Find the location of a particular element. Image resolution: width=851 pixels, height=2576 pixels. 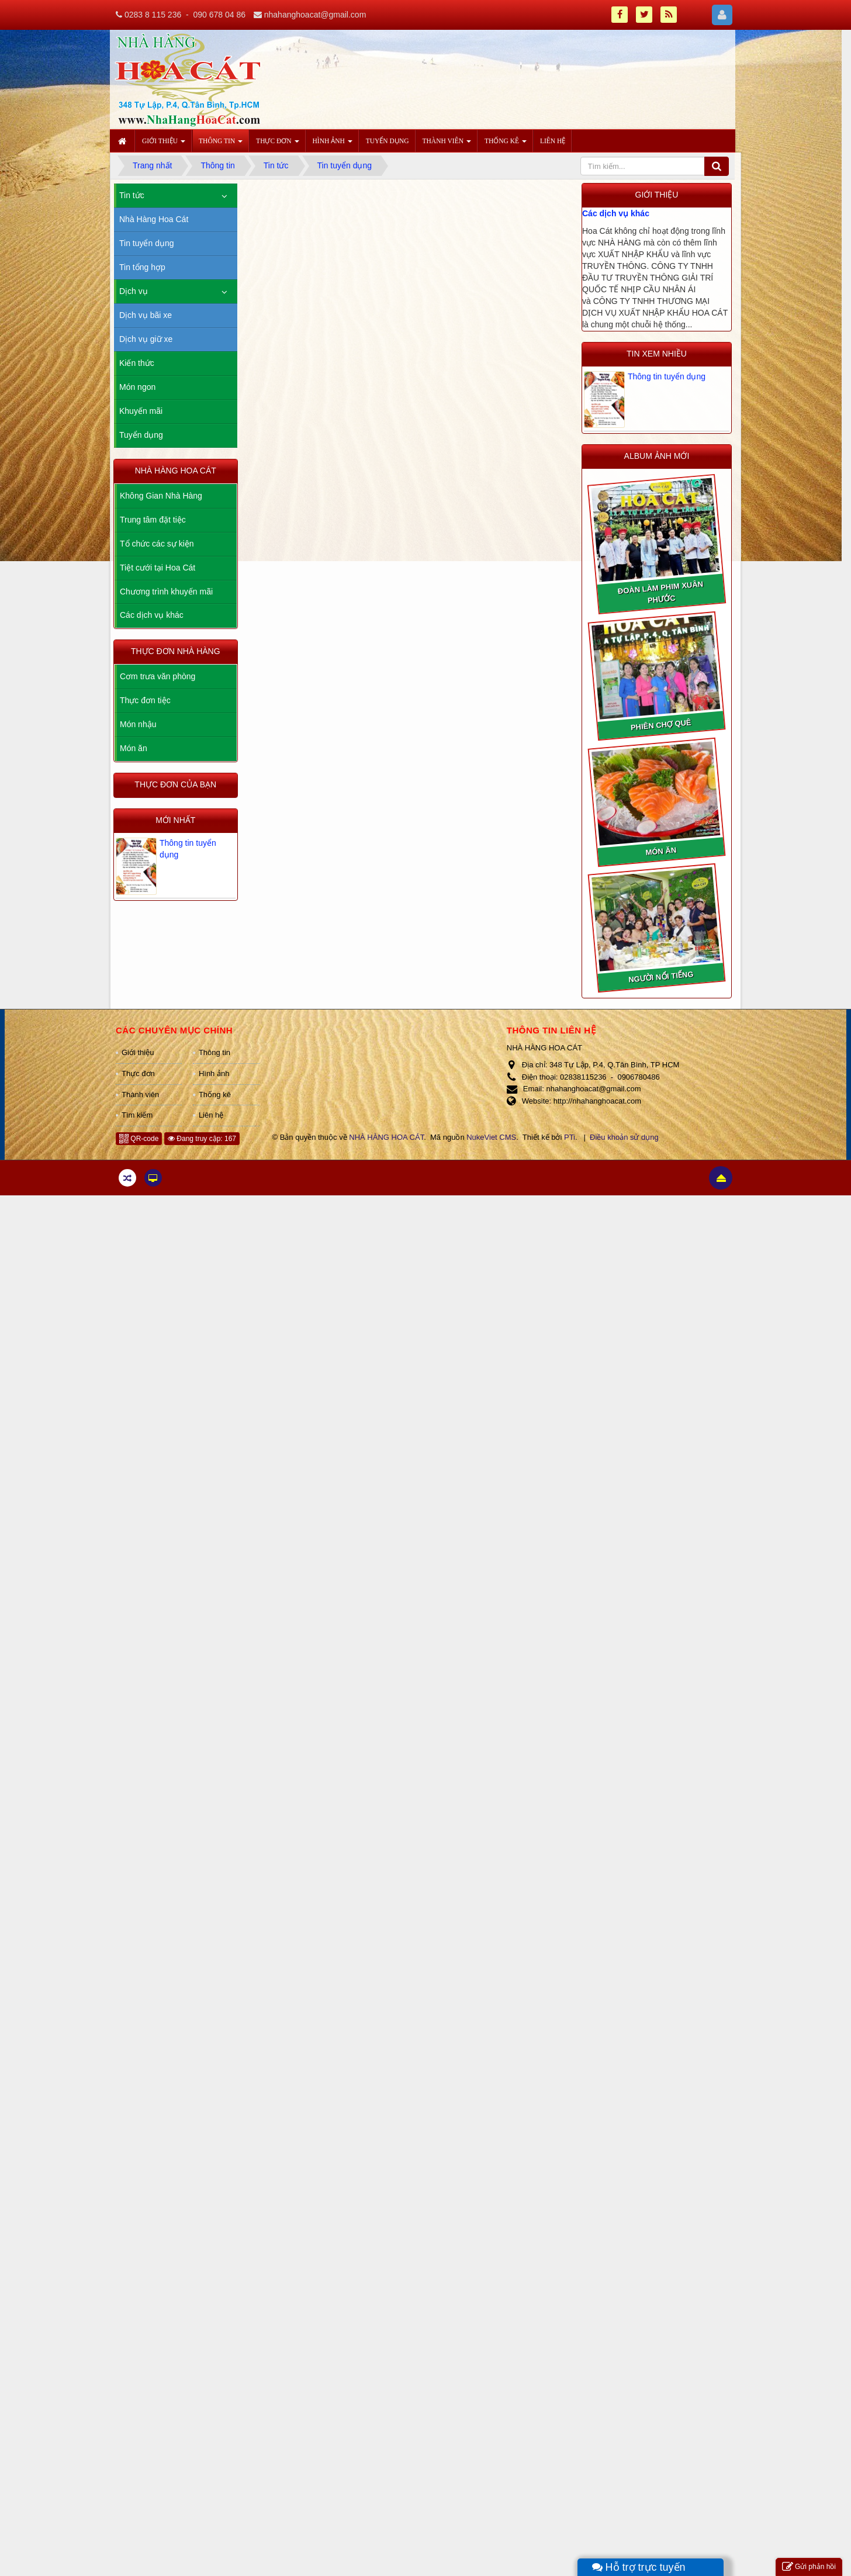

Thống kê [button] is located at coordinates (506, 144).